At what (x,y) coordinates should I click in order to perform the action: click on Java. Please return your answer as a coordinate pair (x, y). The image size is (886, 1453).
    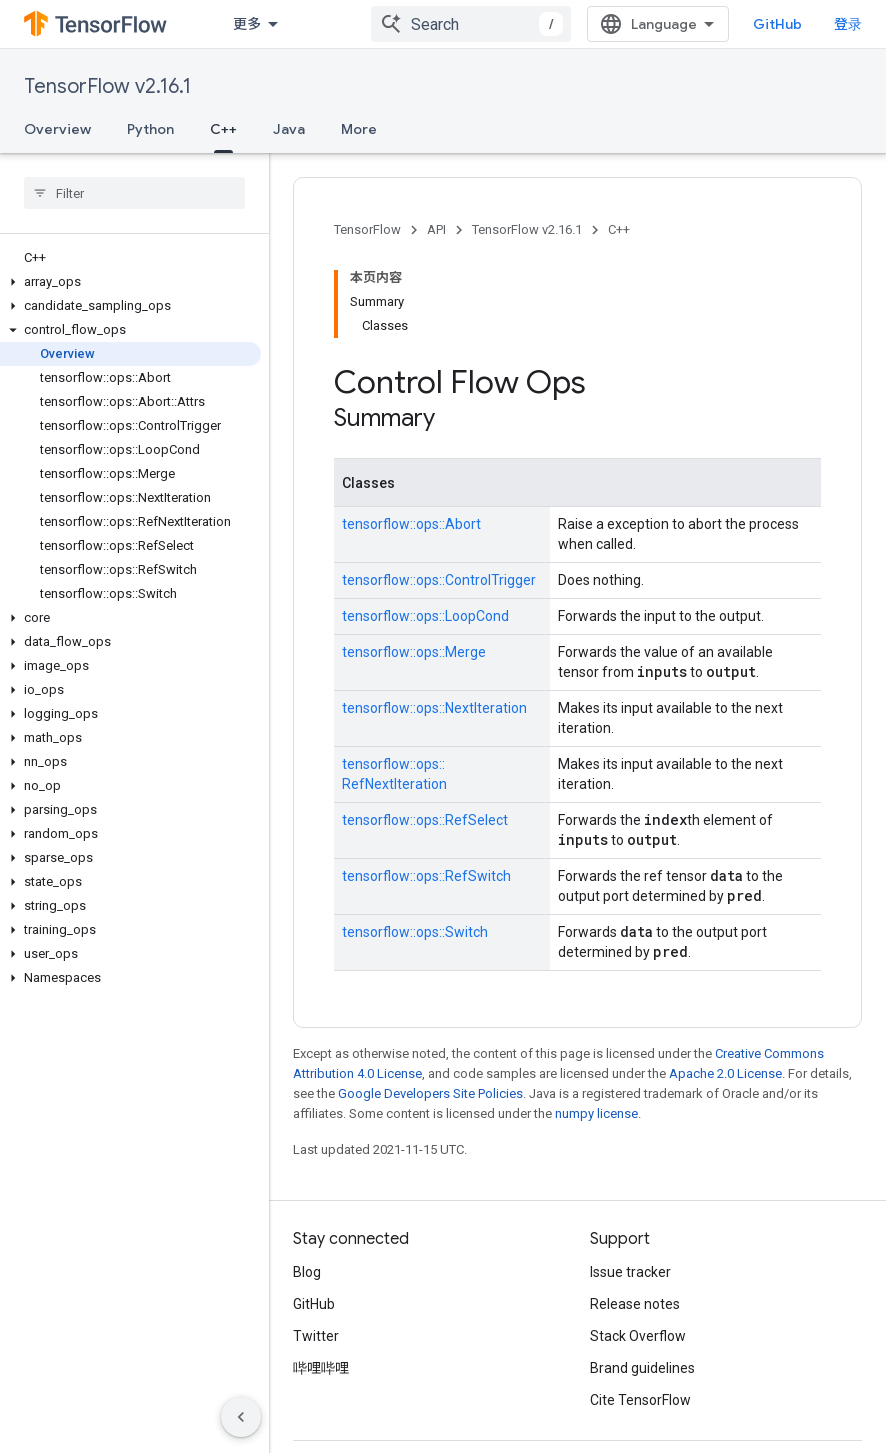
    Looking at the image, I should click on (289, 129).